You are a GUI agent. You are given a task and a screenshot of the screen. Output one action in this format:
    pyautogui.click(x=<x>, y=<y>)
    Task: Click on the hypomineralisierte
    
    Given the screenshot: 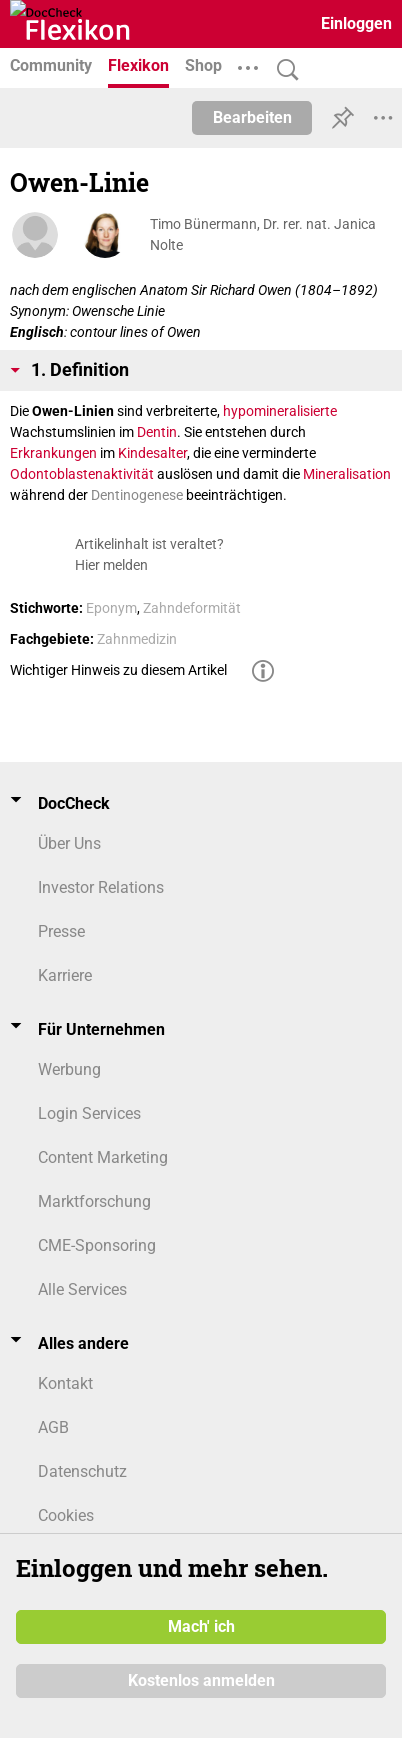 What is the action you would take?
    pyautogui.click(x=280, y=411)
    